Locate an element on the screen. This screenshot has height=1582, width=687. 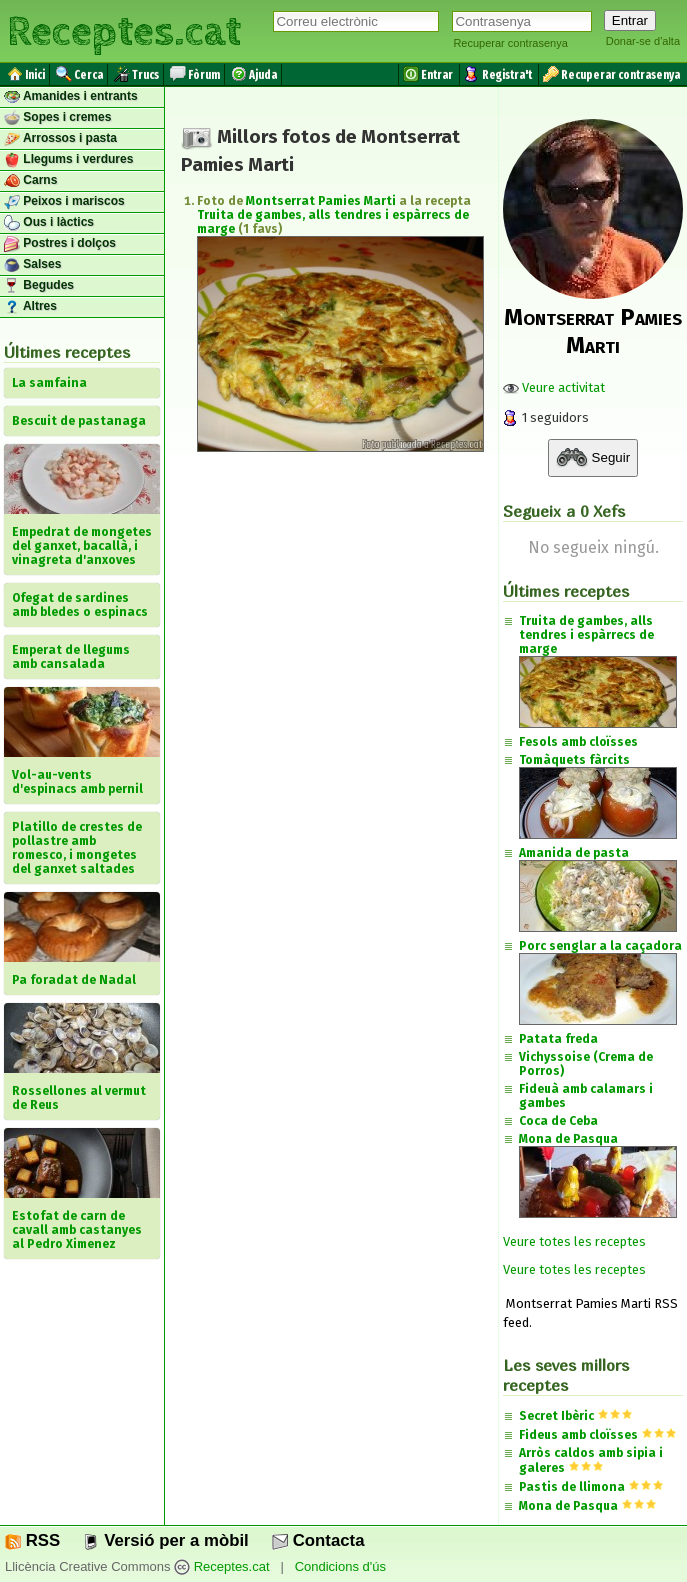
Contacta is located at coordinates (318, 1540).